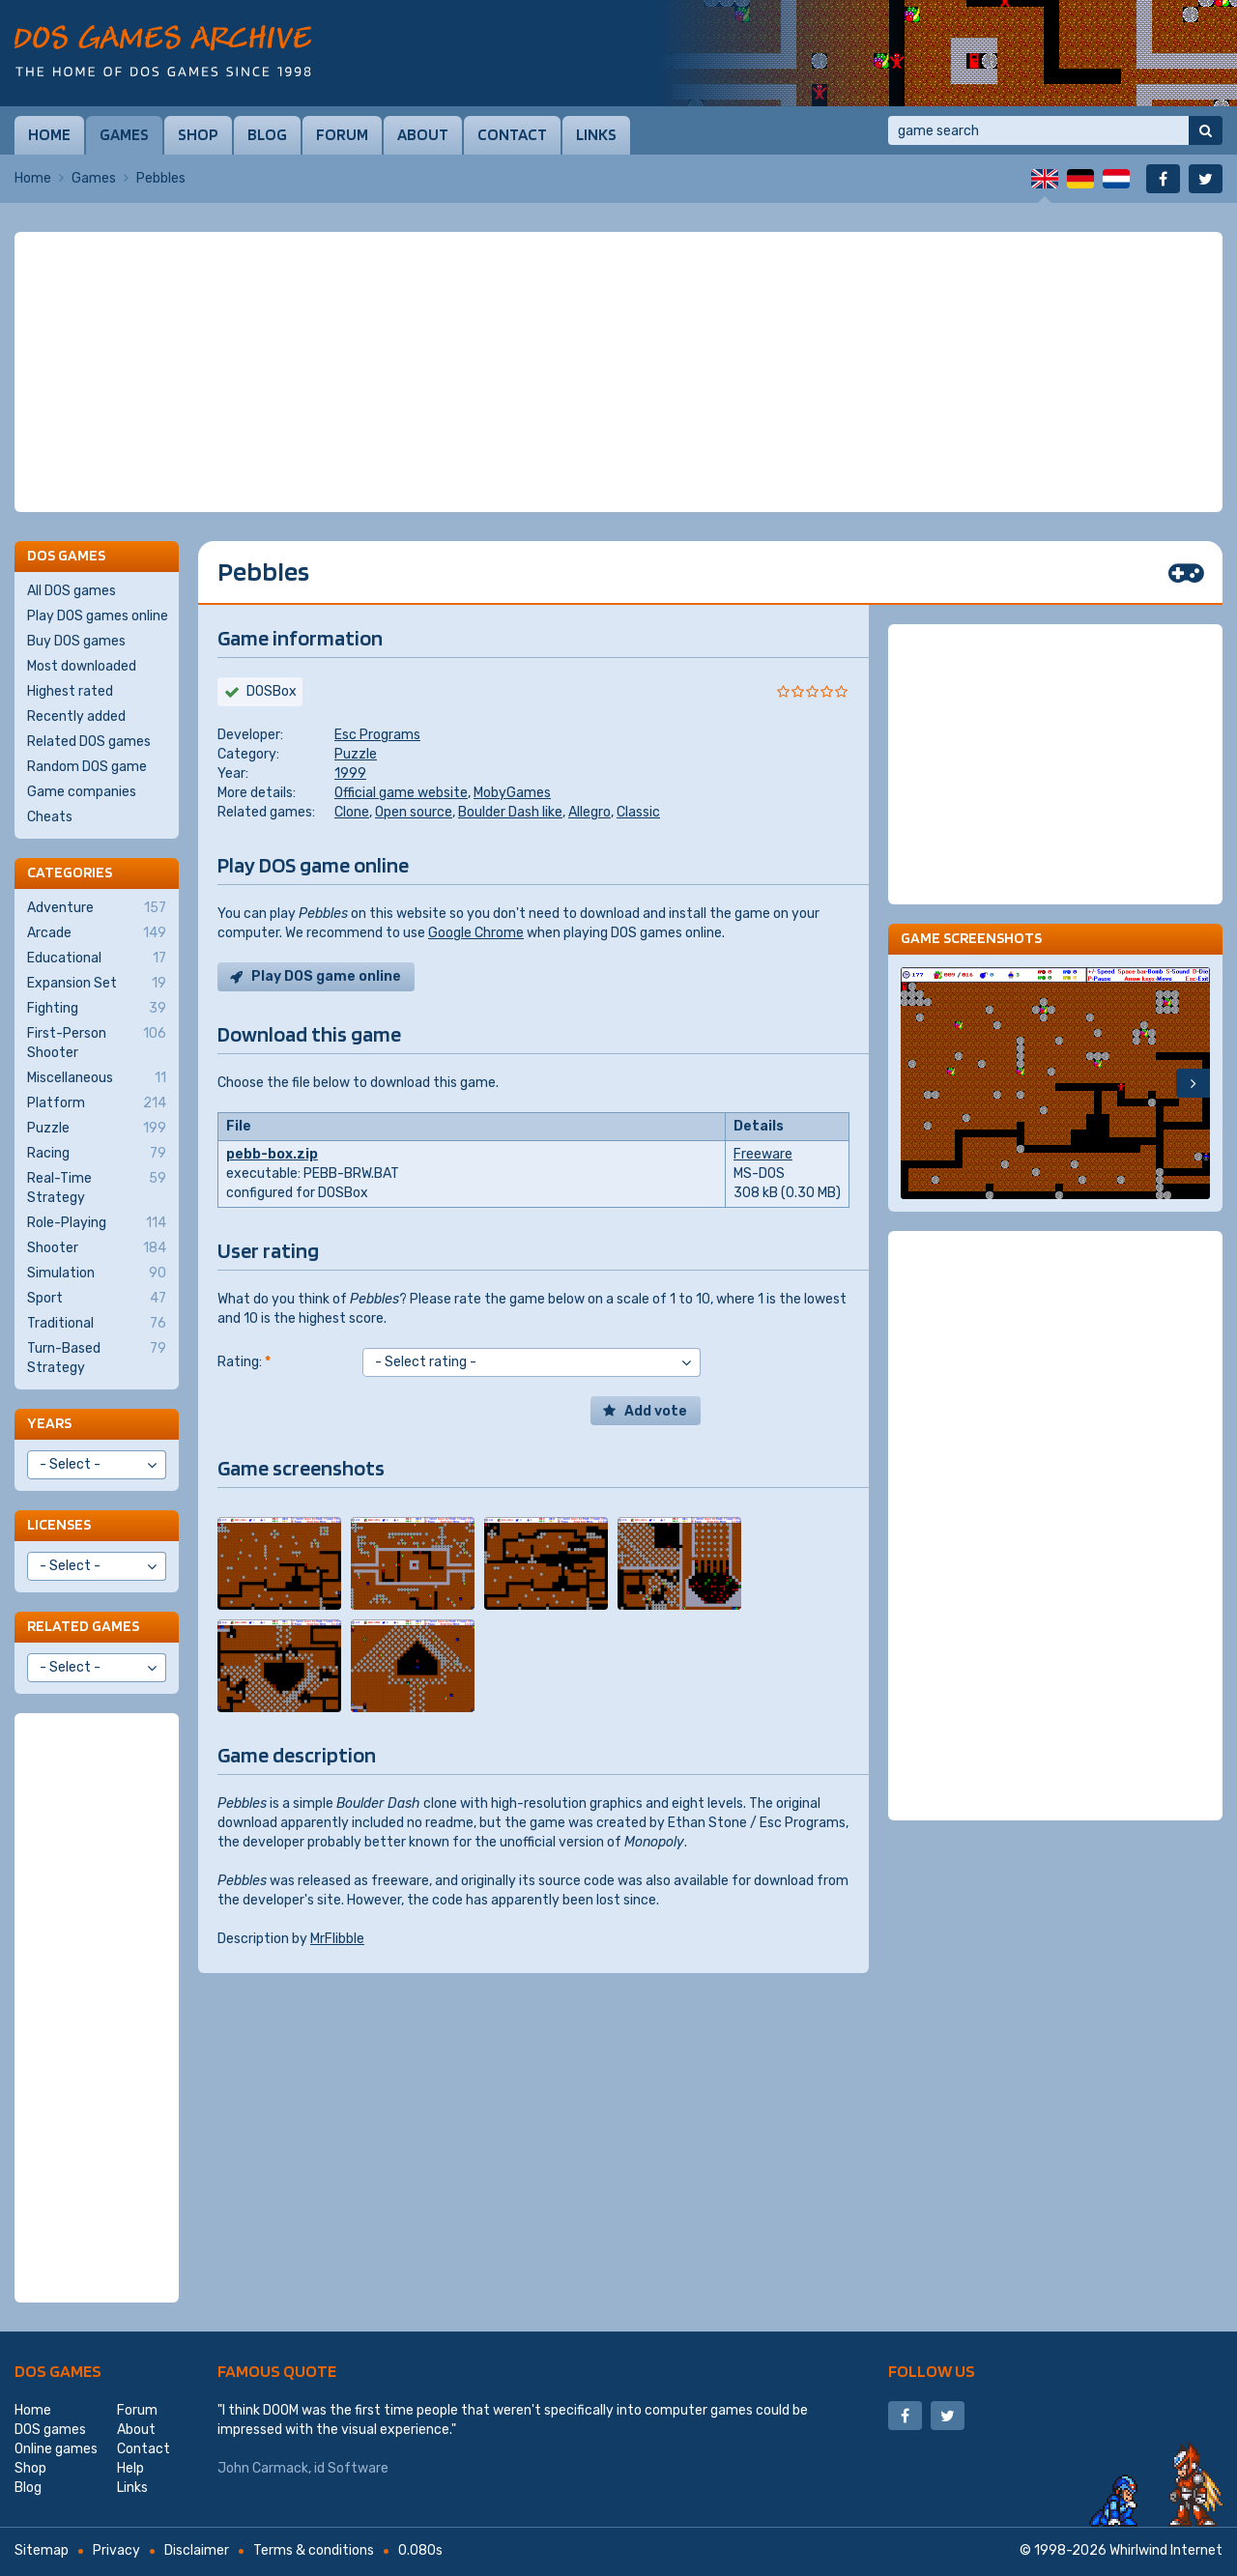 The image size is (1237, 2576). Describe the element at coordinates (267, 134) in the screenshot. I see `Blog` at that location.